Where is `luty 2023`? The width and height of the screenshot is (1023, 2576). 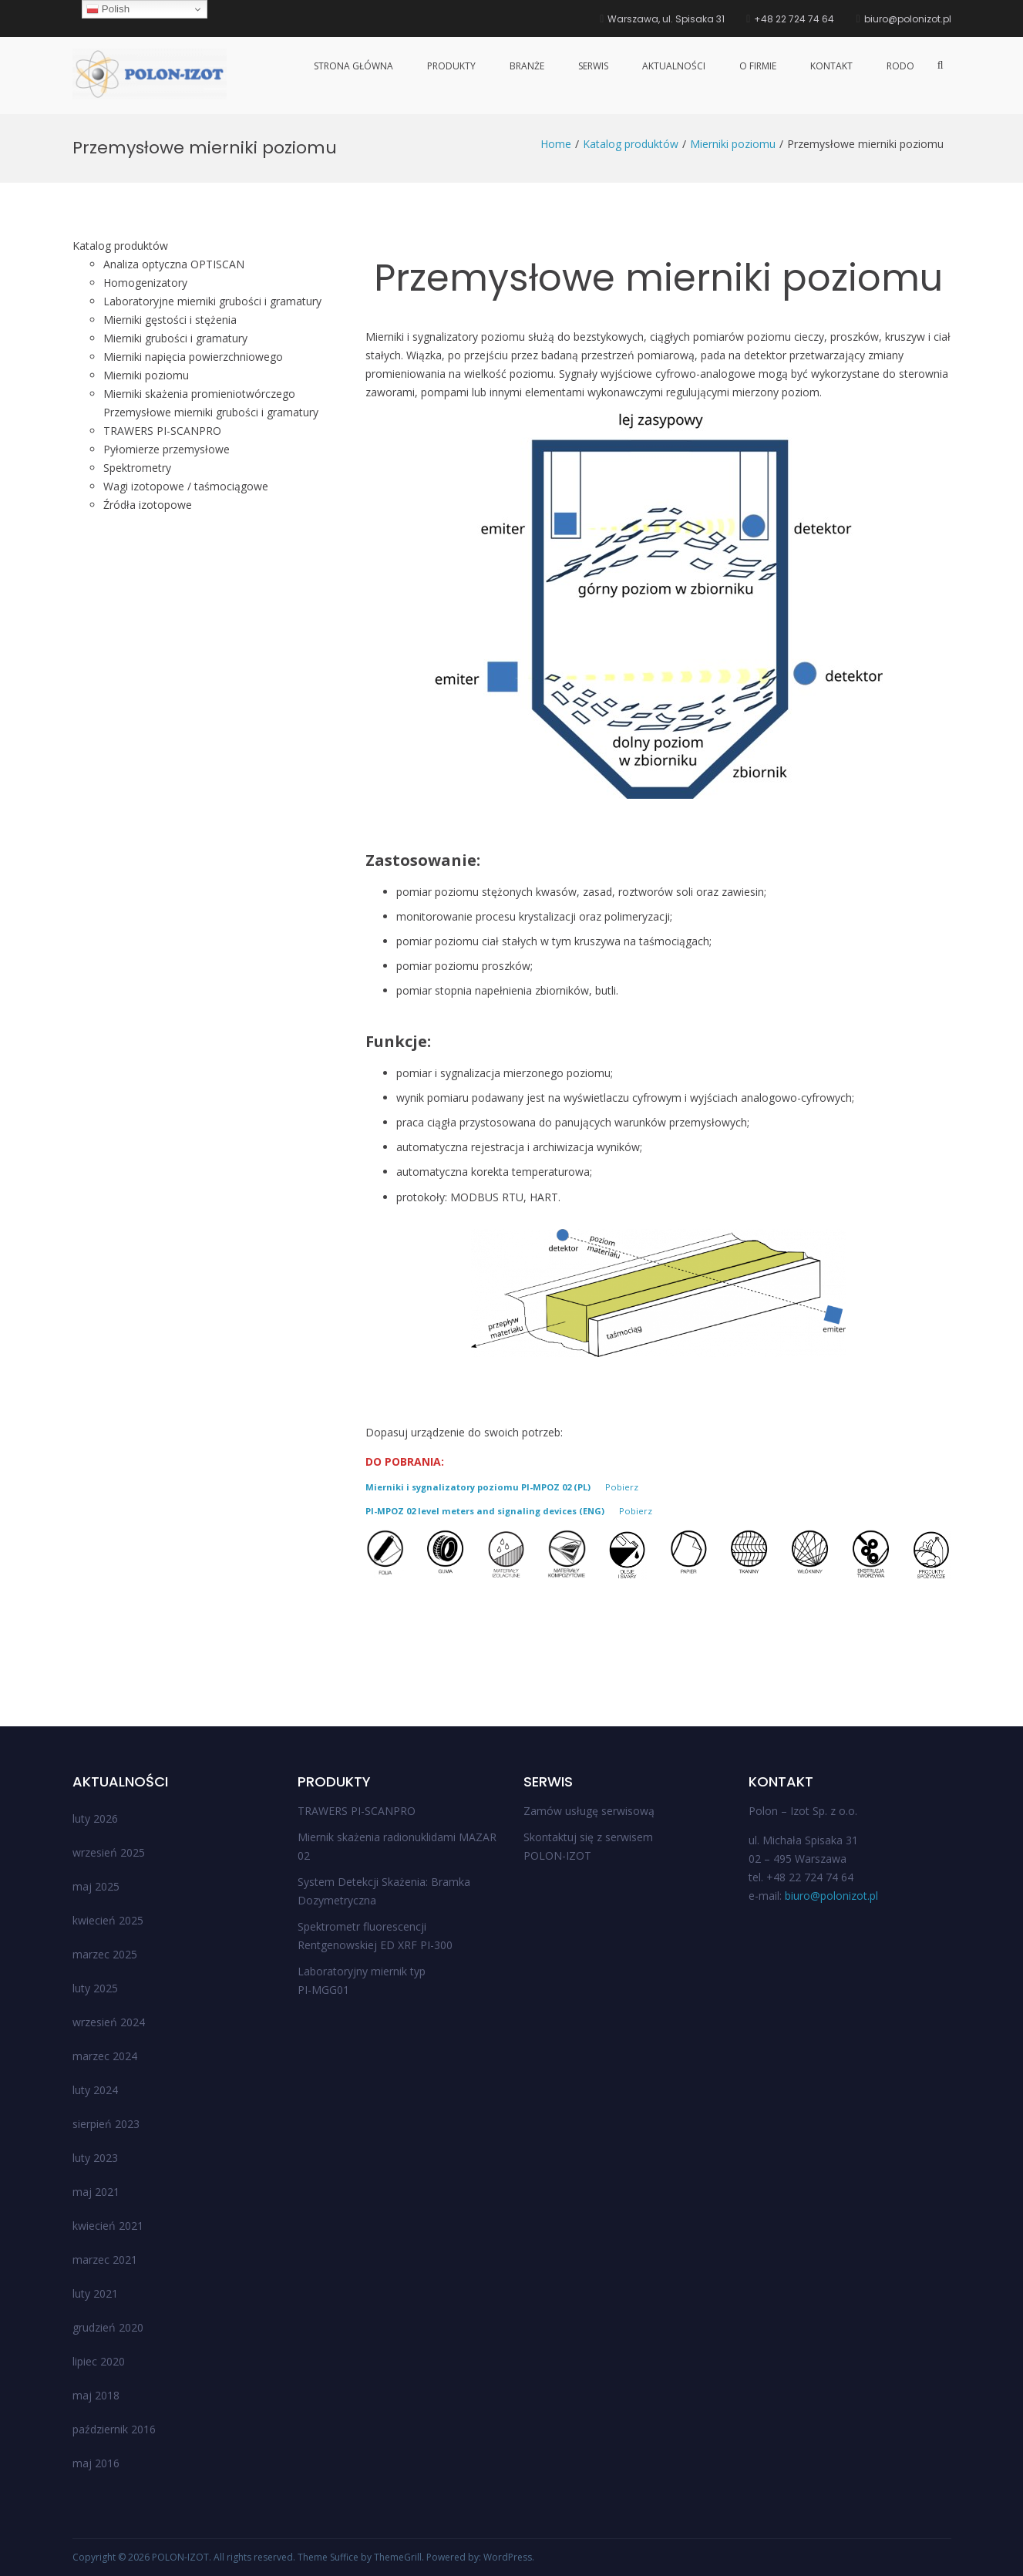 luty 2023 is located at coordinates (95, 2157).